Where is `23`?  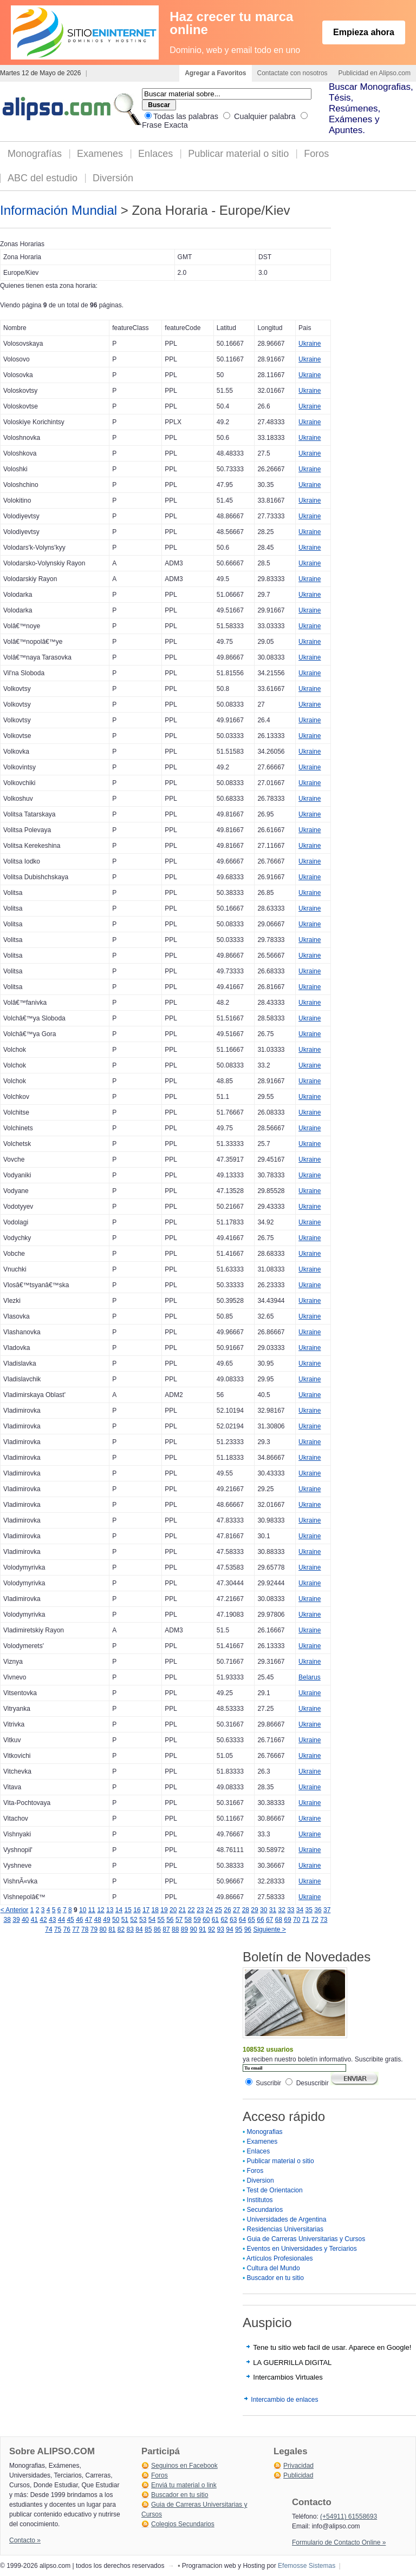
23 is located at coordinates (200, 1910).